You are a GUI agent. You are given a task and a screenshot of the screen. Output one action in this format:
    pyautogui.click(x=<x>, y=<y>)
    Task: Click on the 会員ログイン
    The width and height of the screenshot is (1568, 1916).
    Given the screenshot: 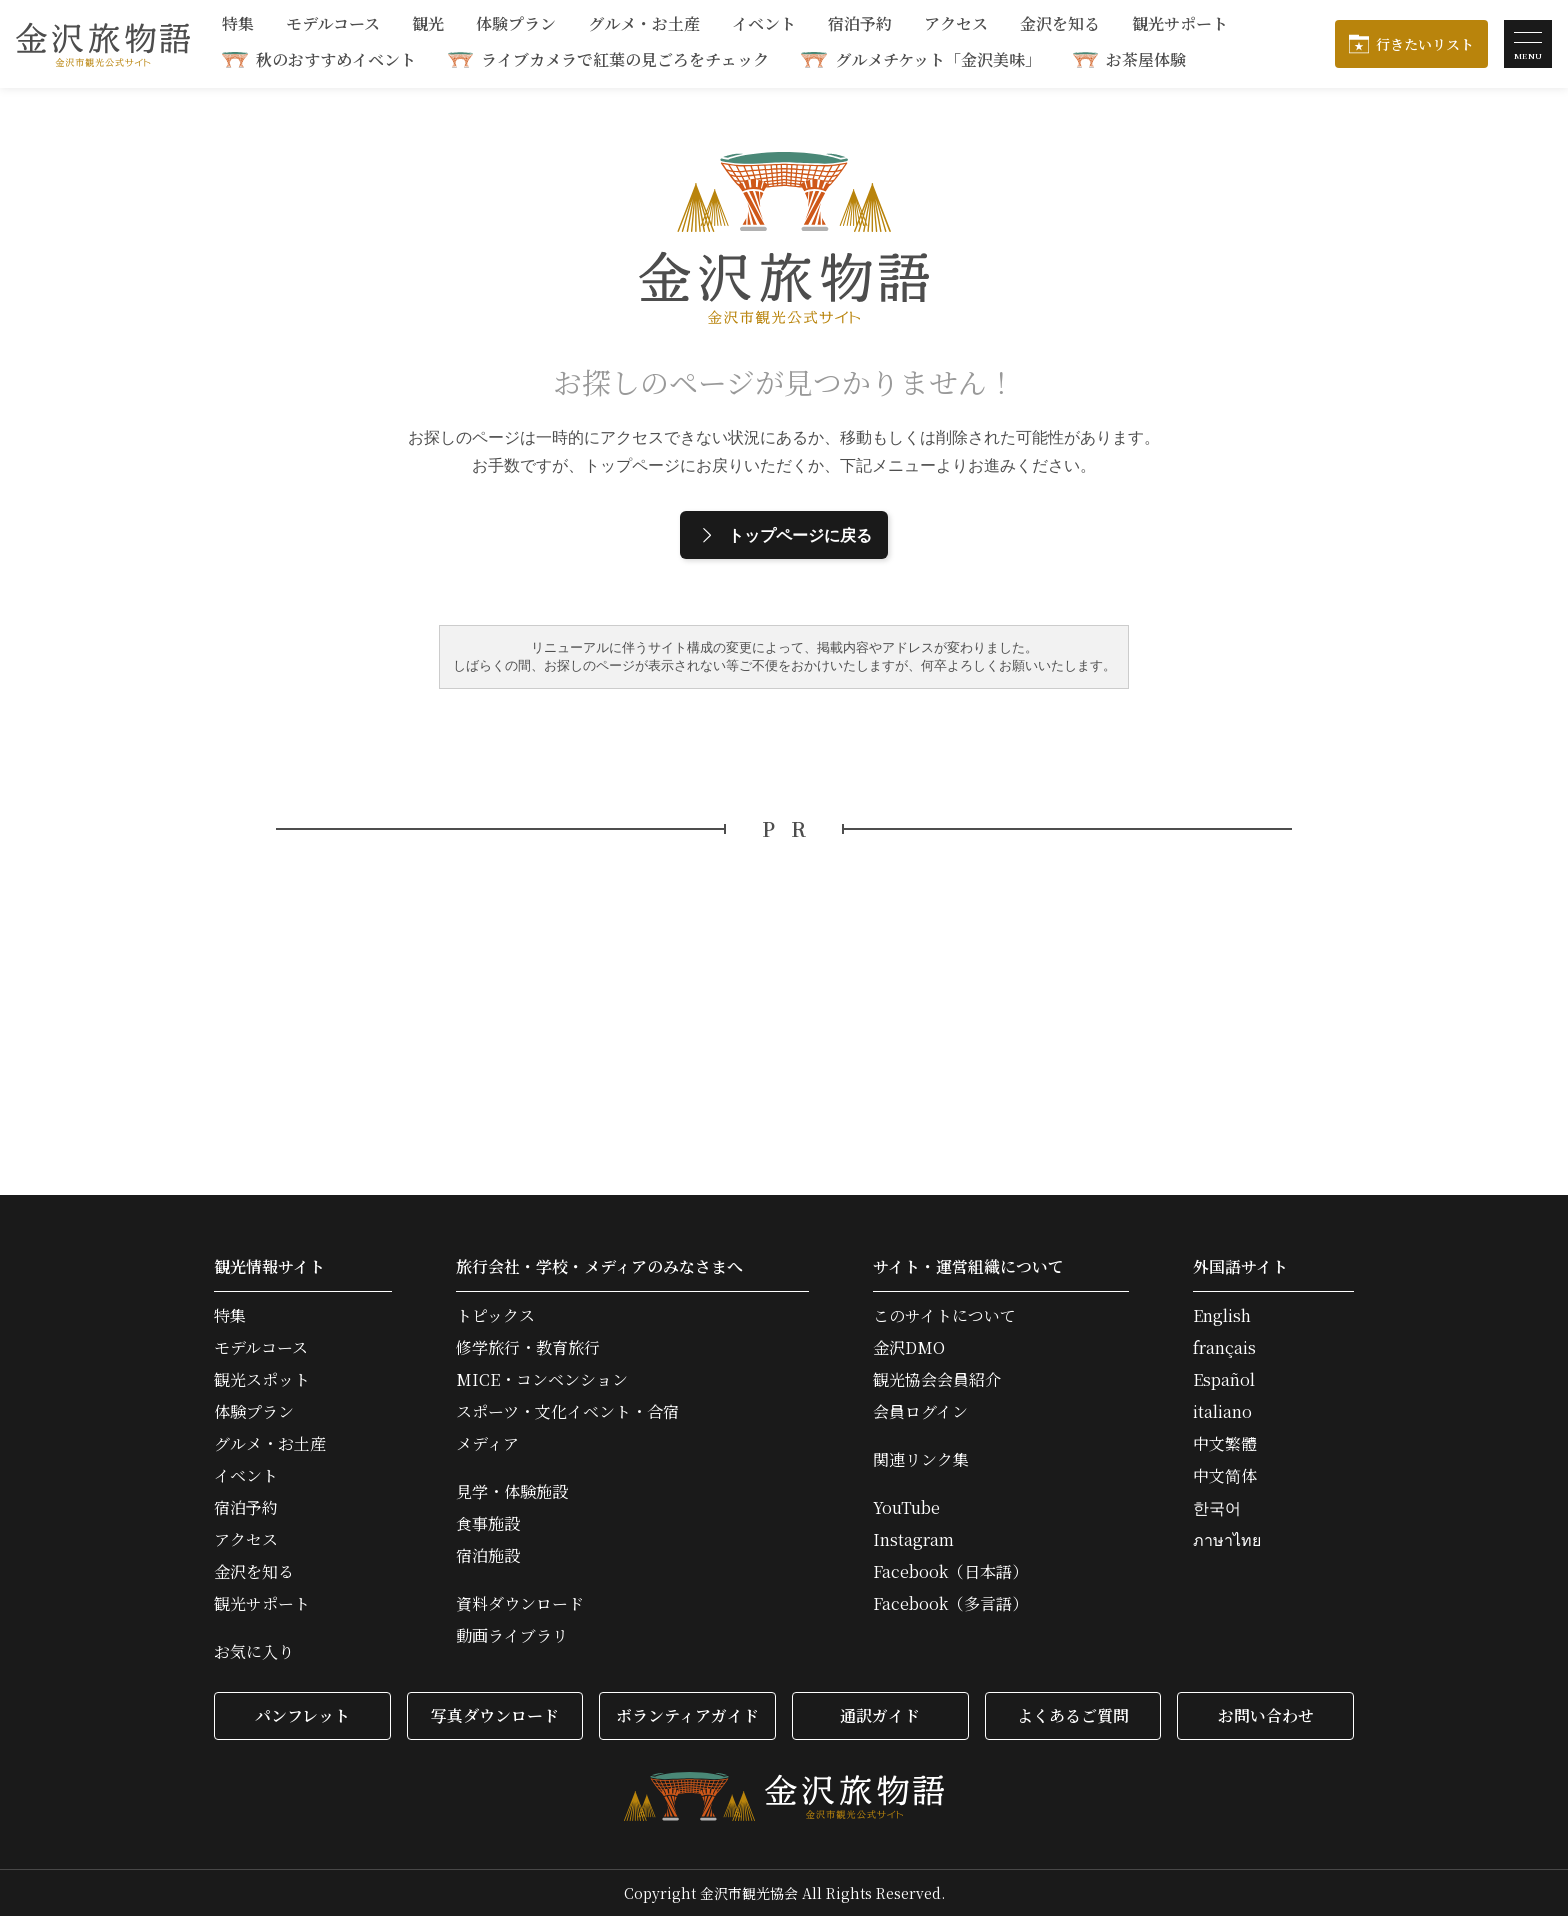 What is the action you would take?
    pyautogui.click(x=920, y=1412)
    